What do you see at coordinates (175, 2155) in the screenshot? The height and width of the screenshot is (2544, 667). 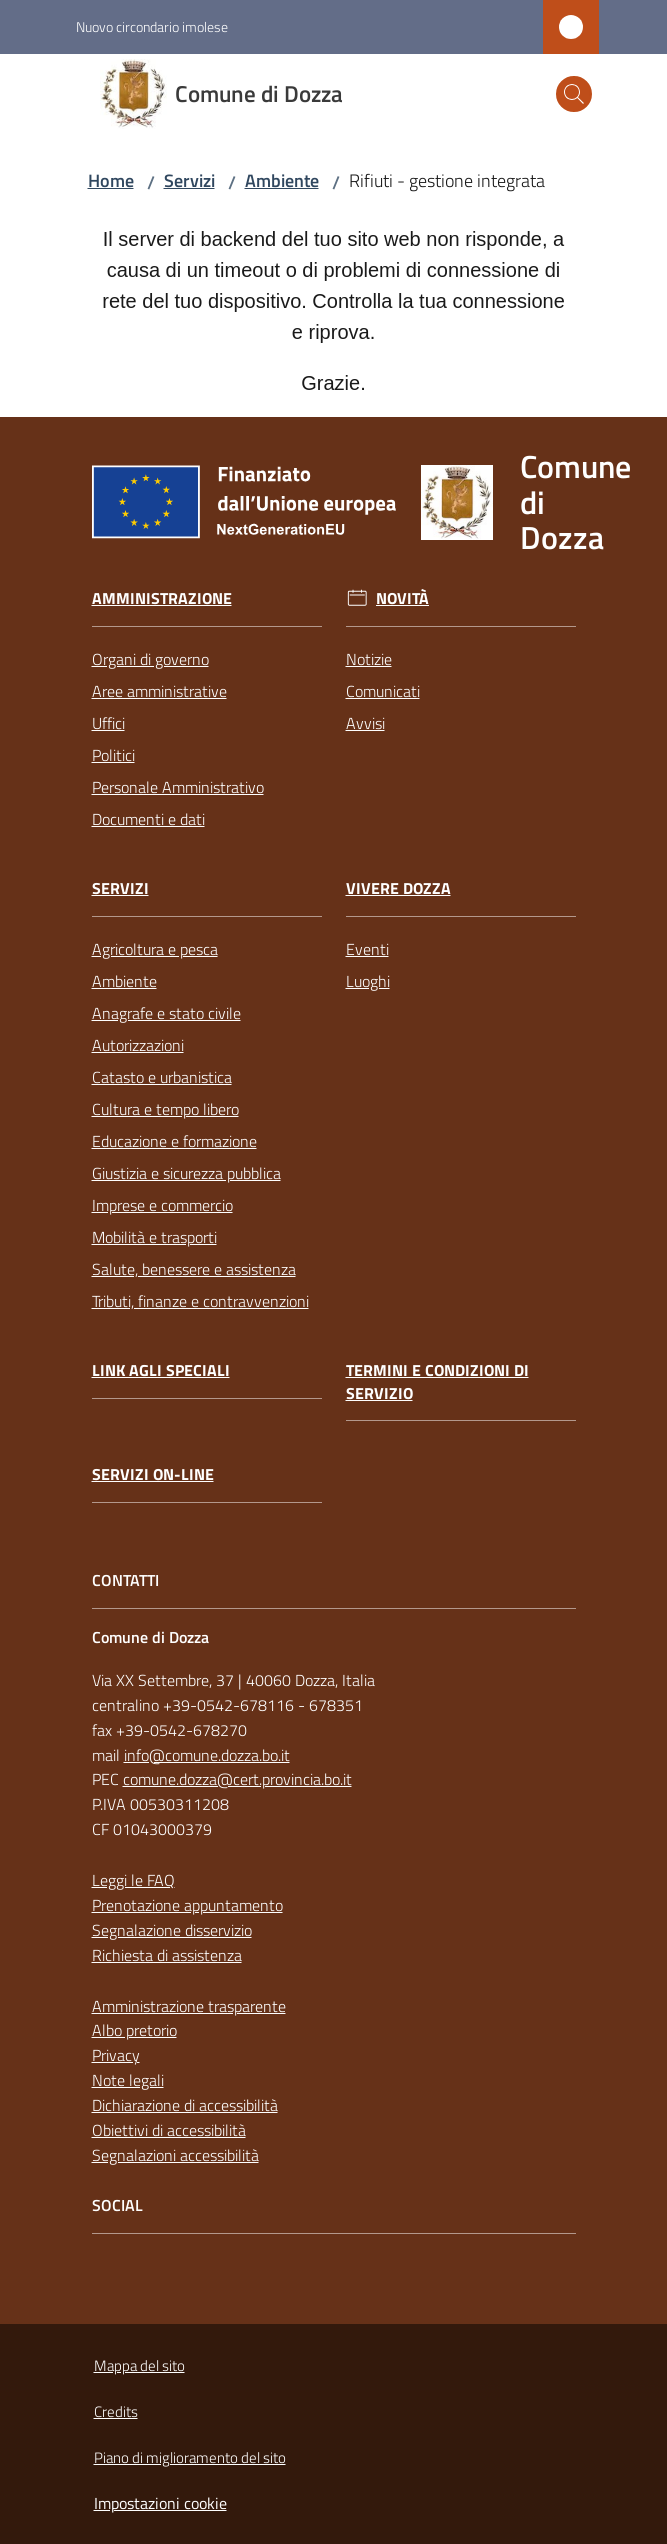 I see `Segnalazioni accessibilità` at bounding box center [175, 2155].